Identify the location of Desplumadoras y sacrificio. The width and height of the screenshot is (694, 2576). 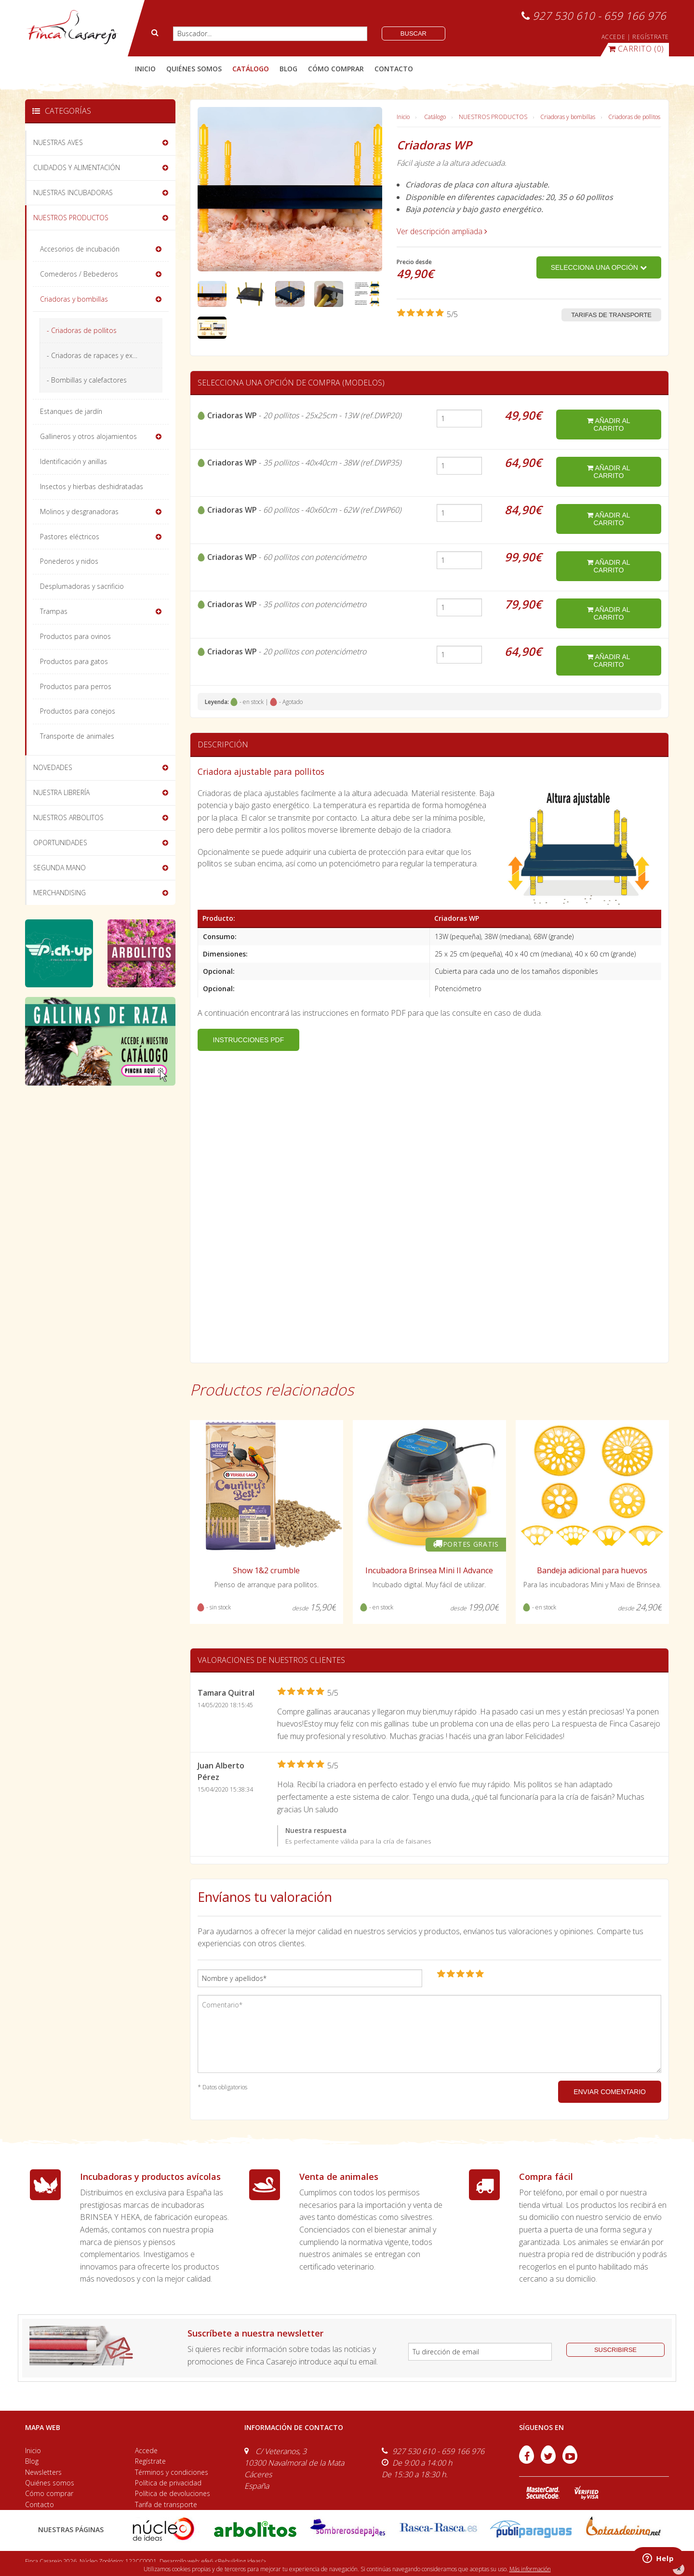
(82, 586).